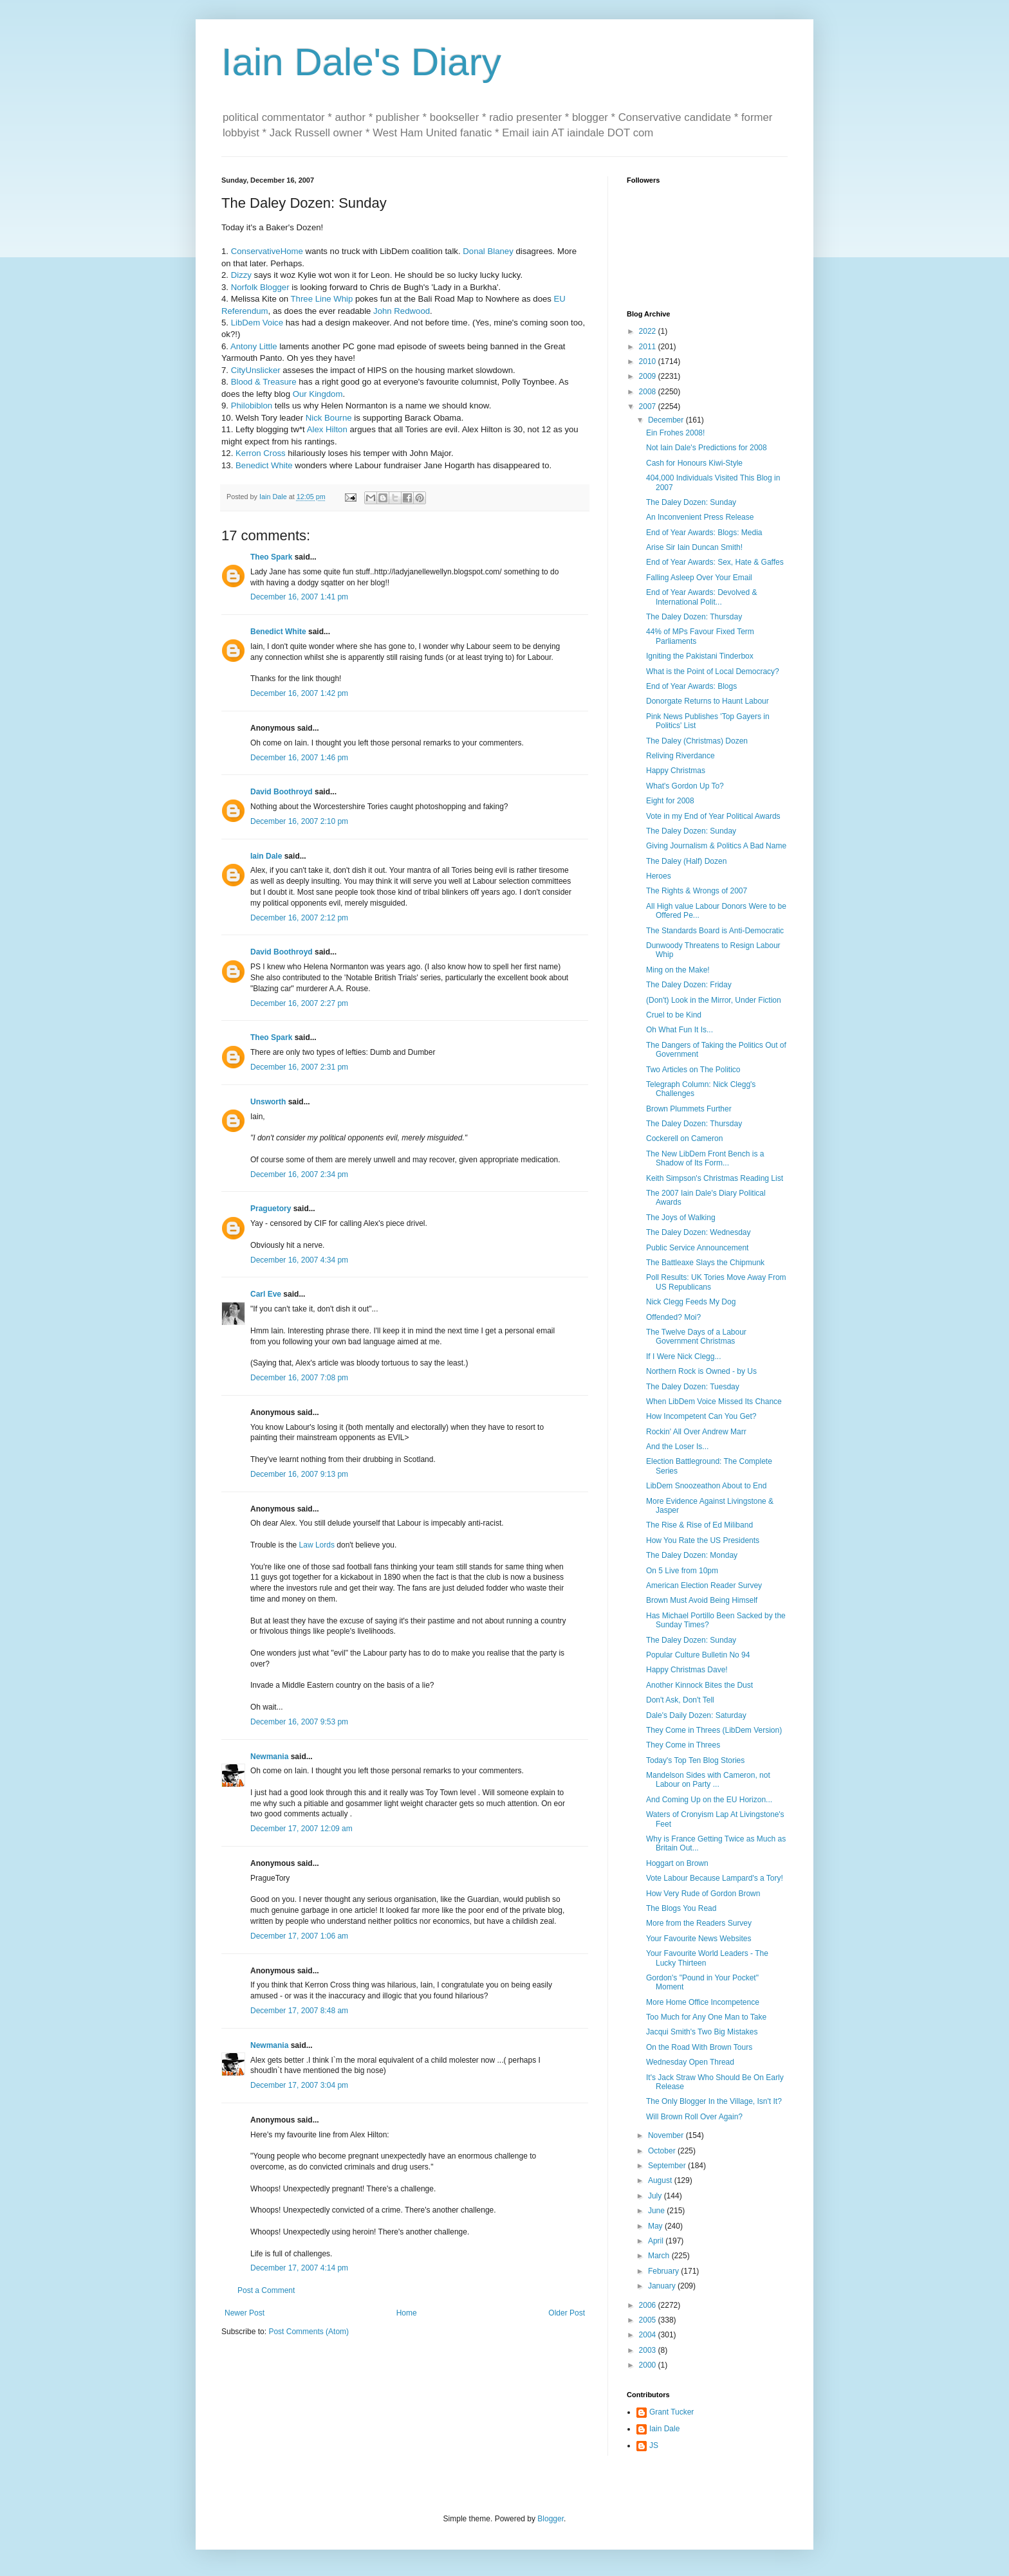 The height and width of the screenshot is (2576, 1009). I want to click on Alex Hilton, so click(327, 429).